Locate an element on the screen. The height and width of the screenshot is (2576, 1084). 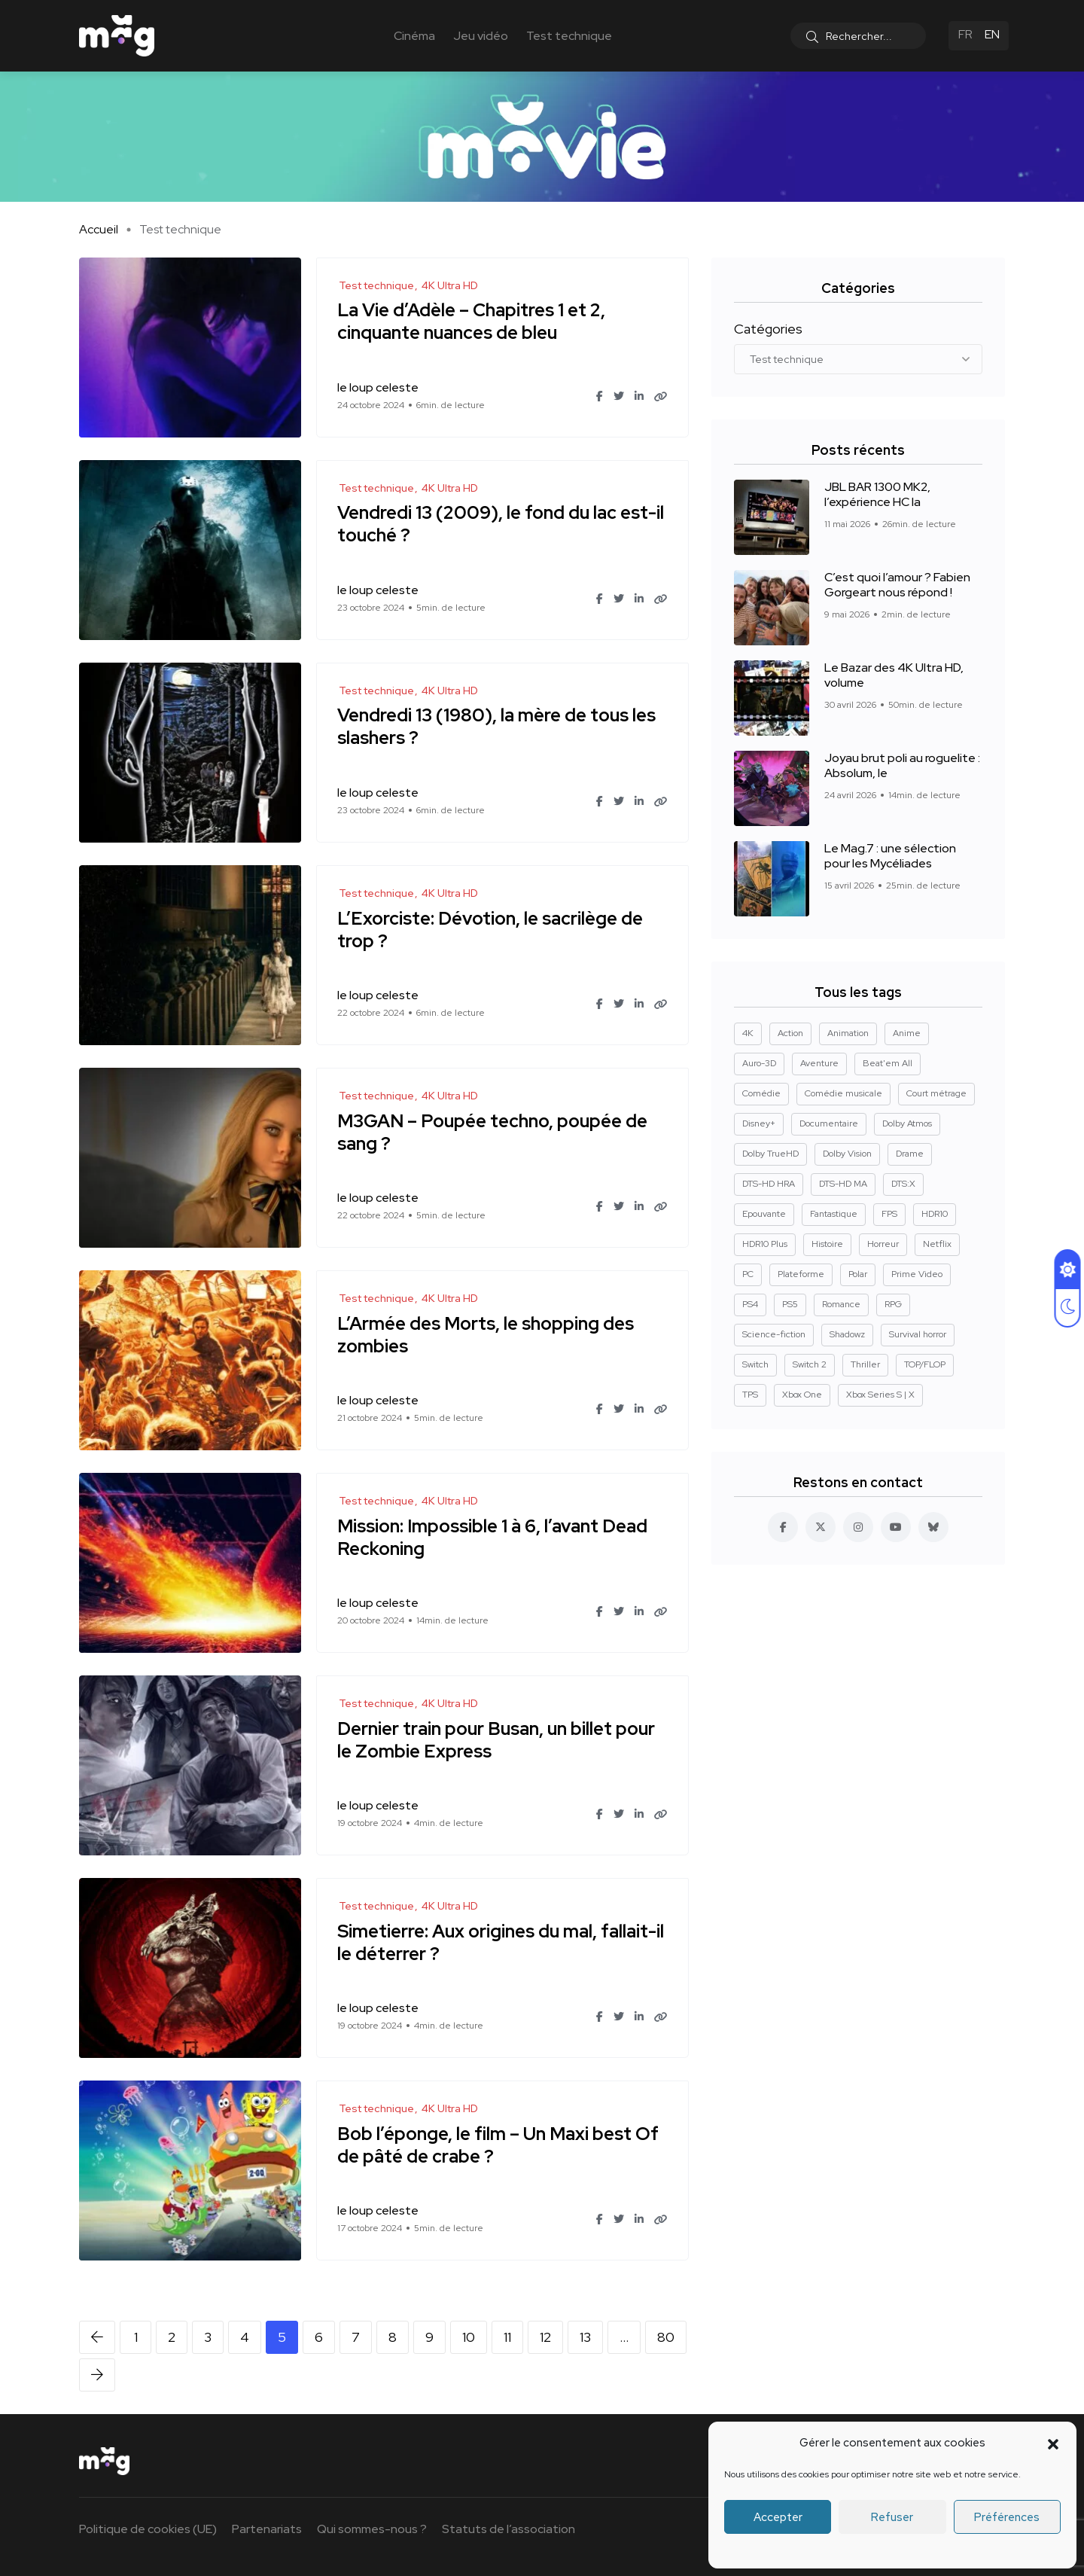
Prime Video [Prime Video (12 éléments)] is located at coordinates (916, 1274).